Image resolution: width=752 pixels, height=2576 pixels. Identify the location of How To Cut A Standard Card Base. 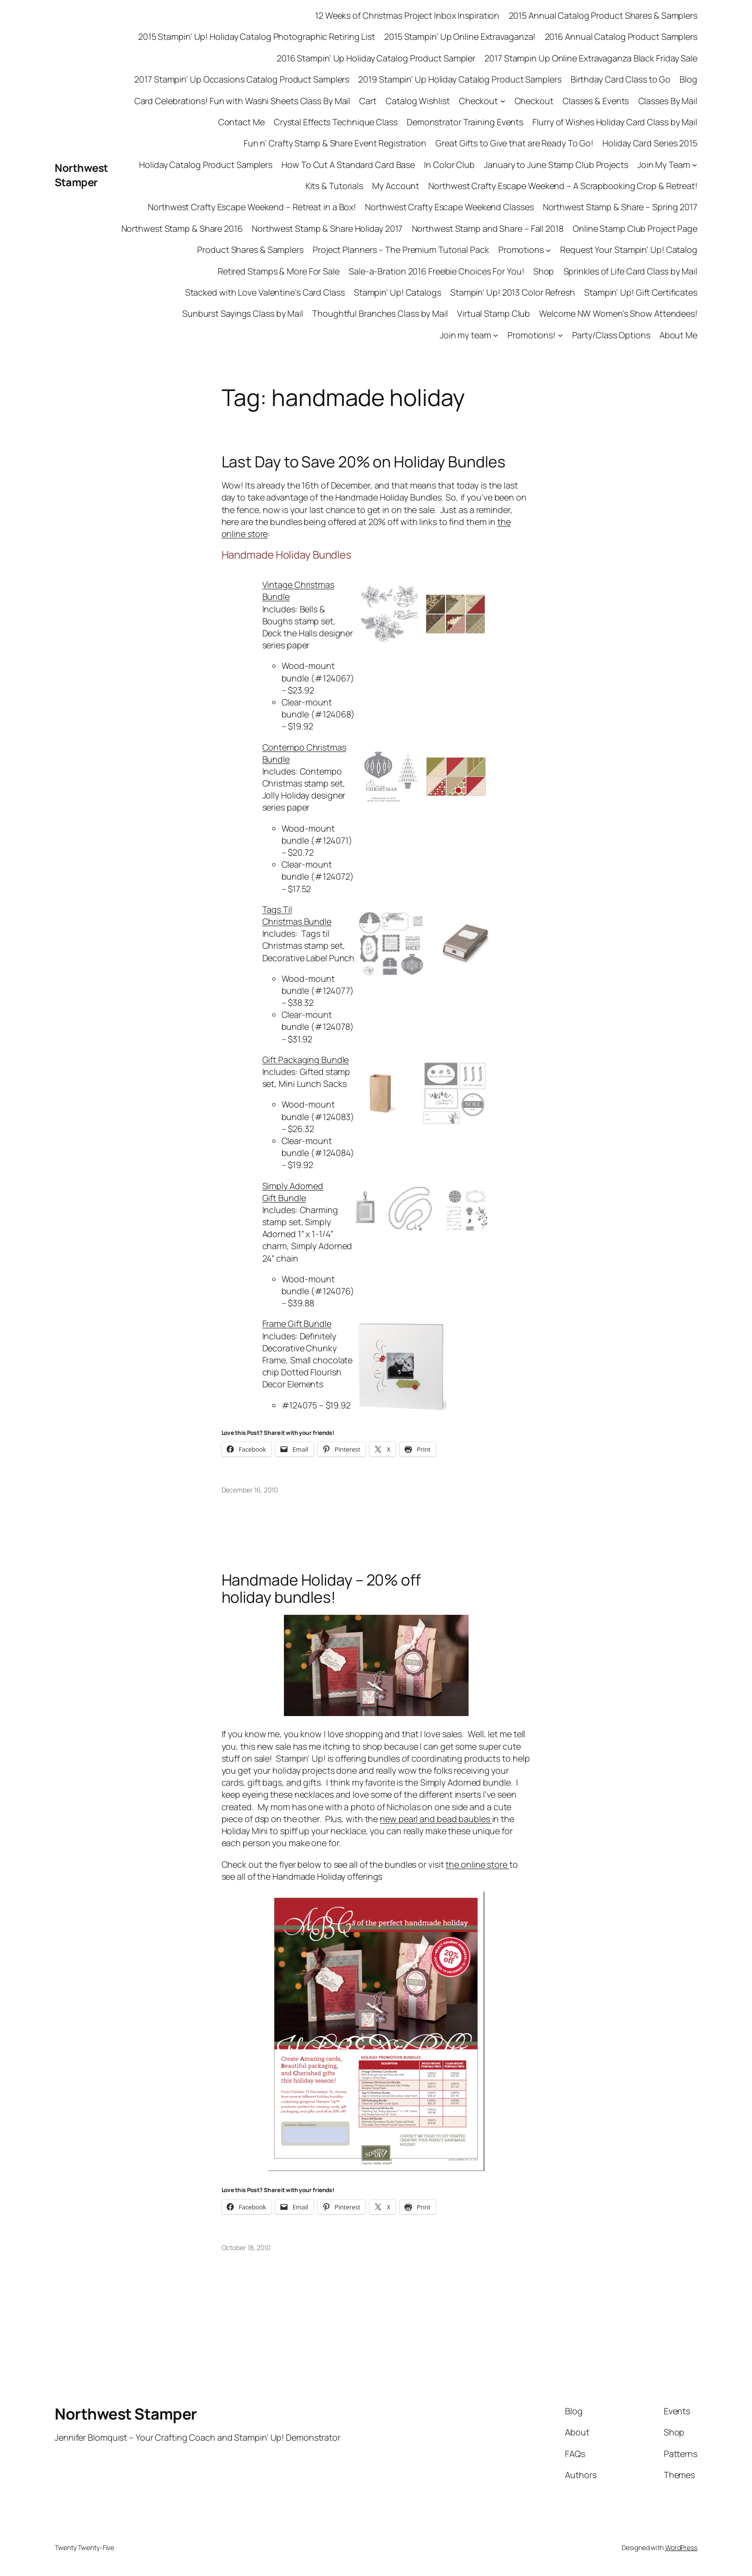
(348, 164).